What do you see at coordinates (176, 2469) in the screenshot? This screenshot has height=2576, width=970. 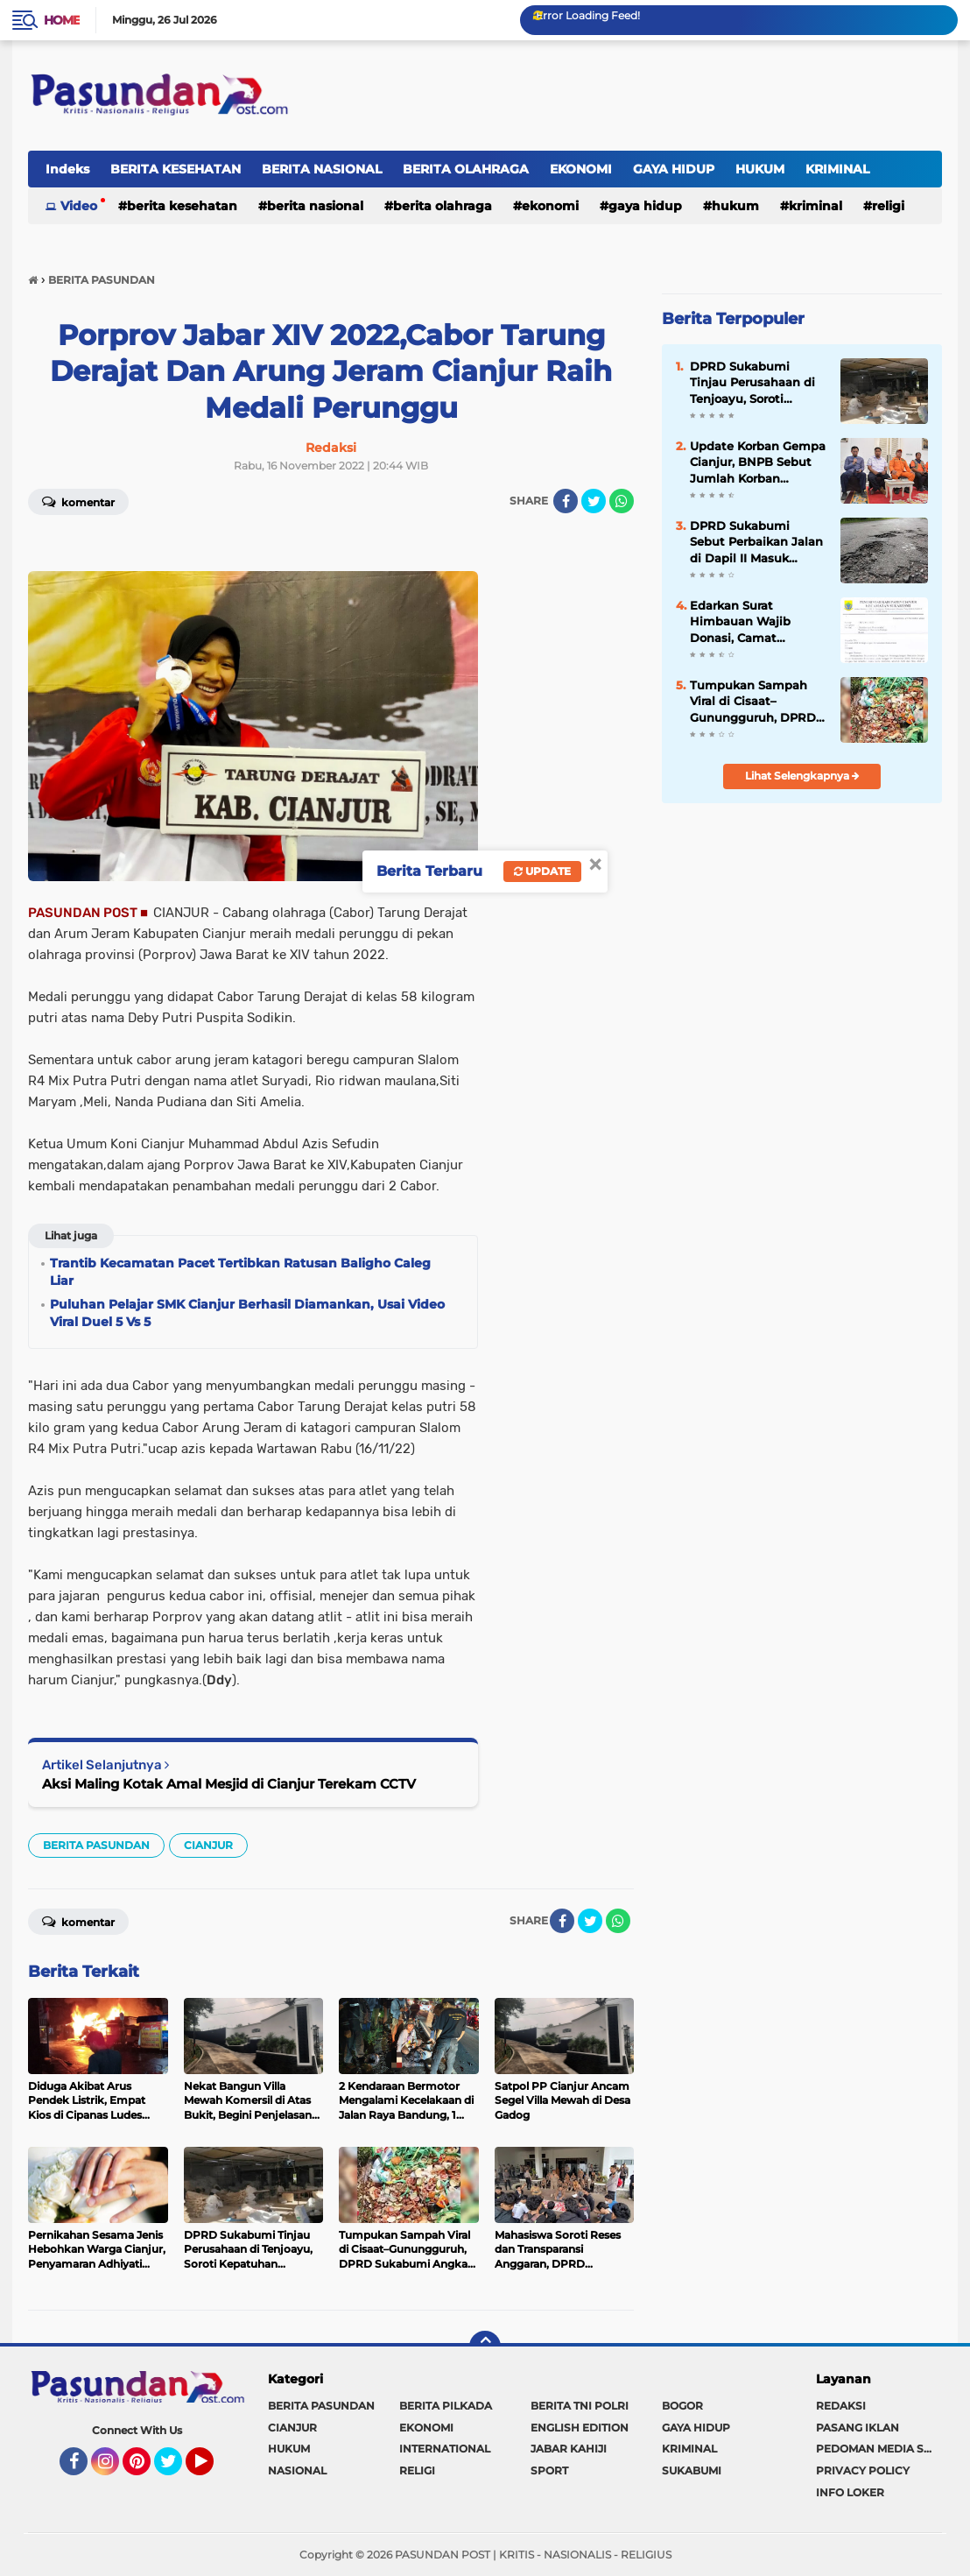 I see `Twitter` at bounding box center [176, 2469].